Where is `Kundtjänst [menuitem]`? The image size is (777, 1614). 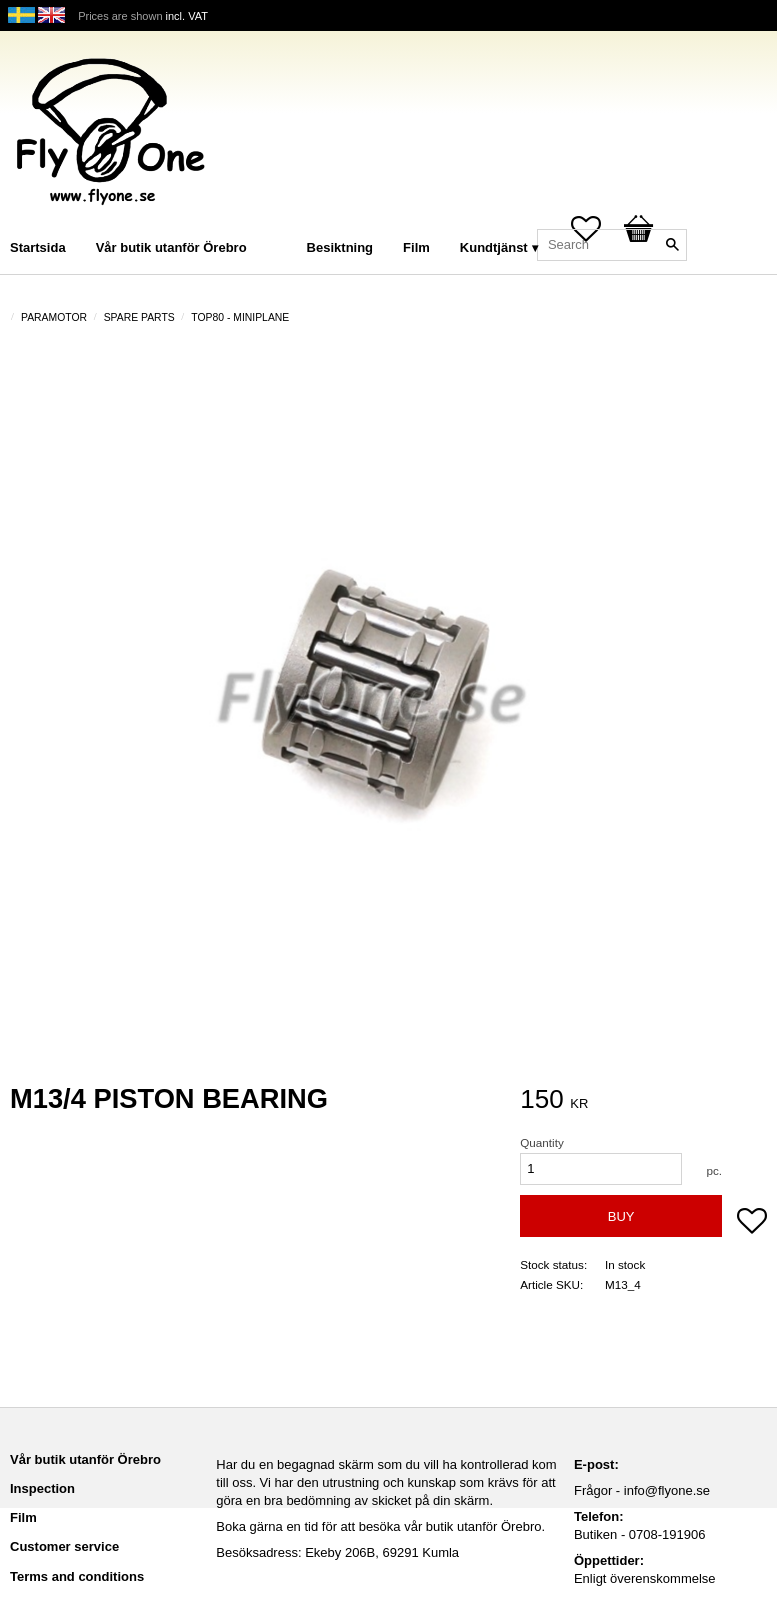 Kundtjänst [menuitem] is located at coordinates (494, 247).